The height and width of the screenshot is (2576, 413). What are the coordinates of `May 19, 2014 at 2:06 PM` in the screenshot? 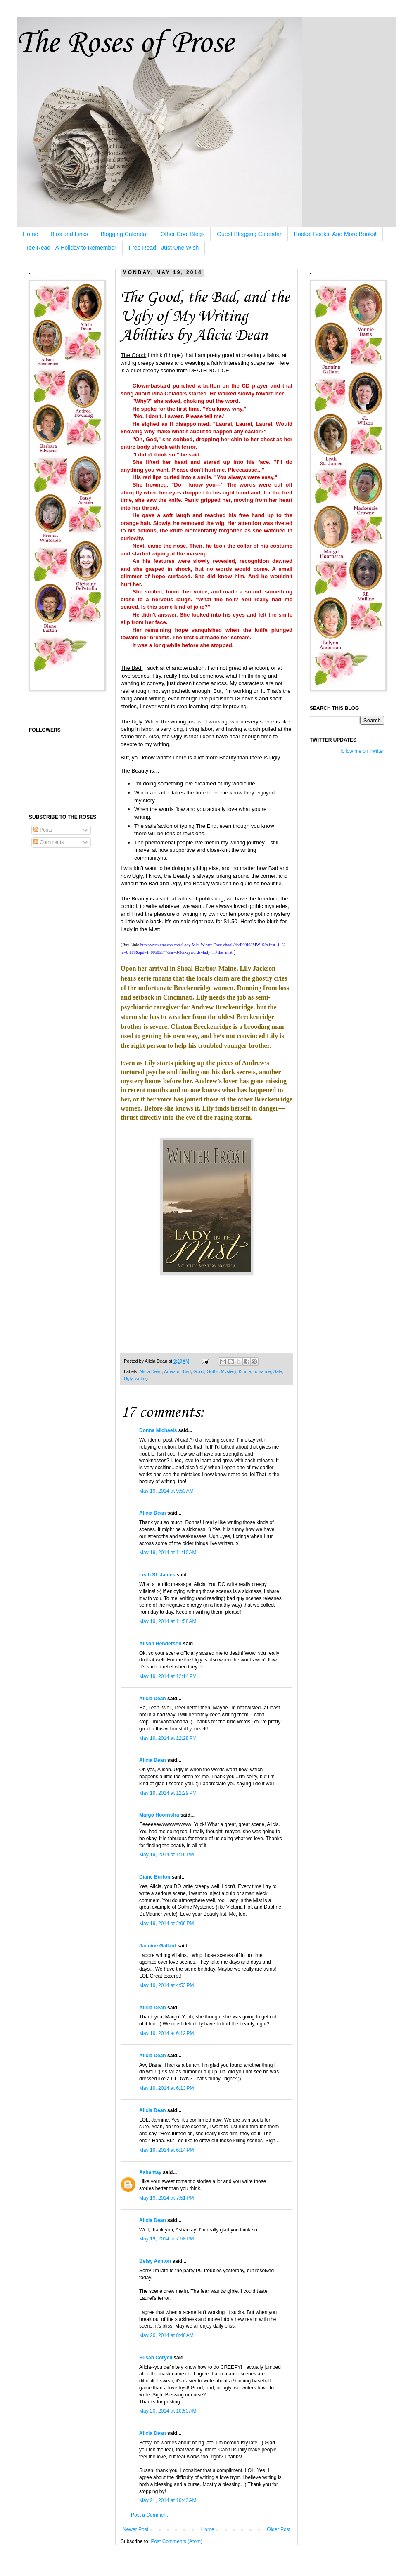 It's located at (166, 1923).